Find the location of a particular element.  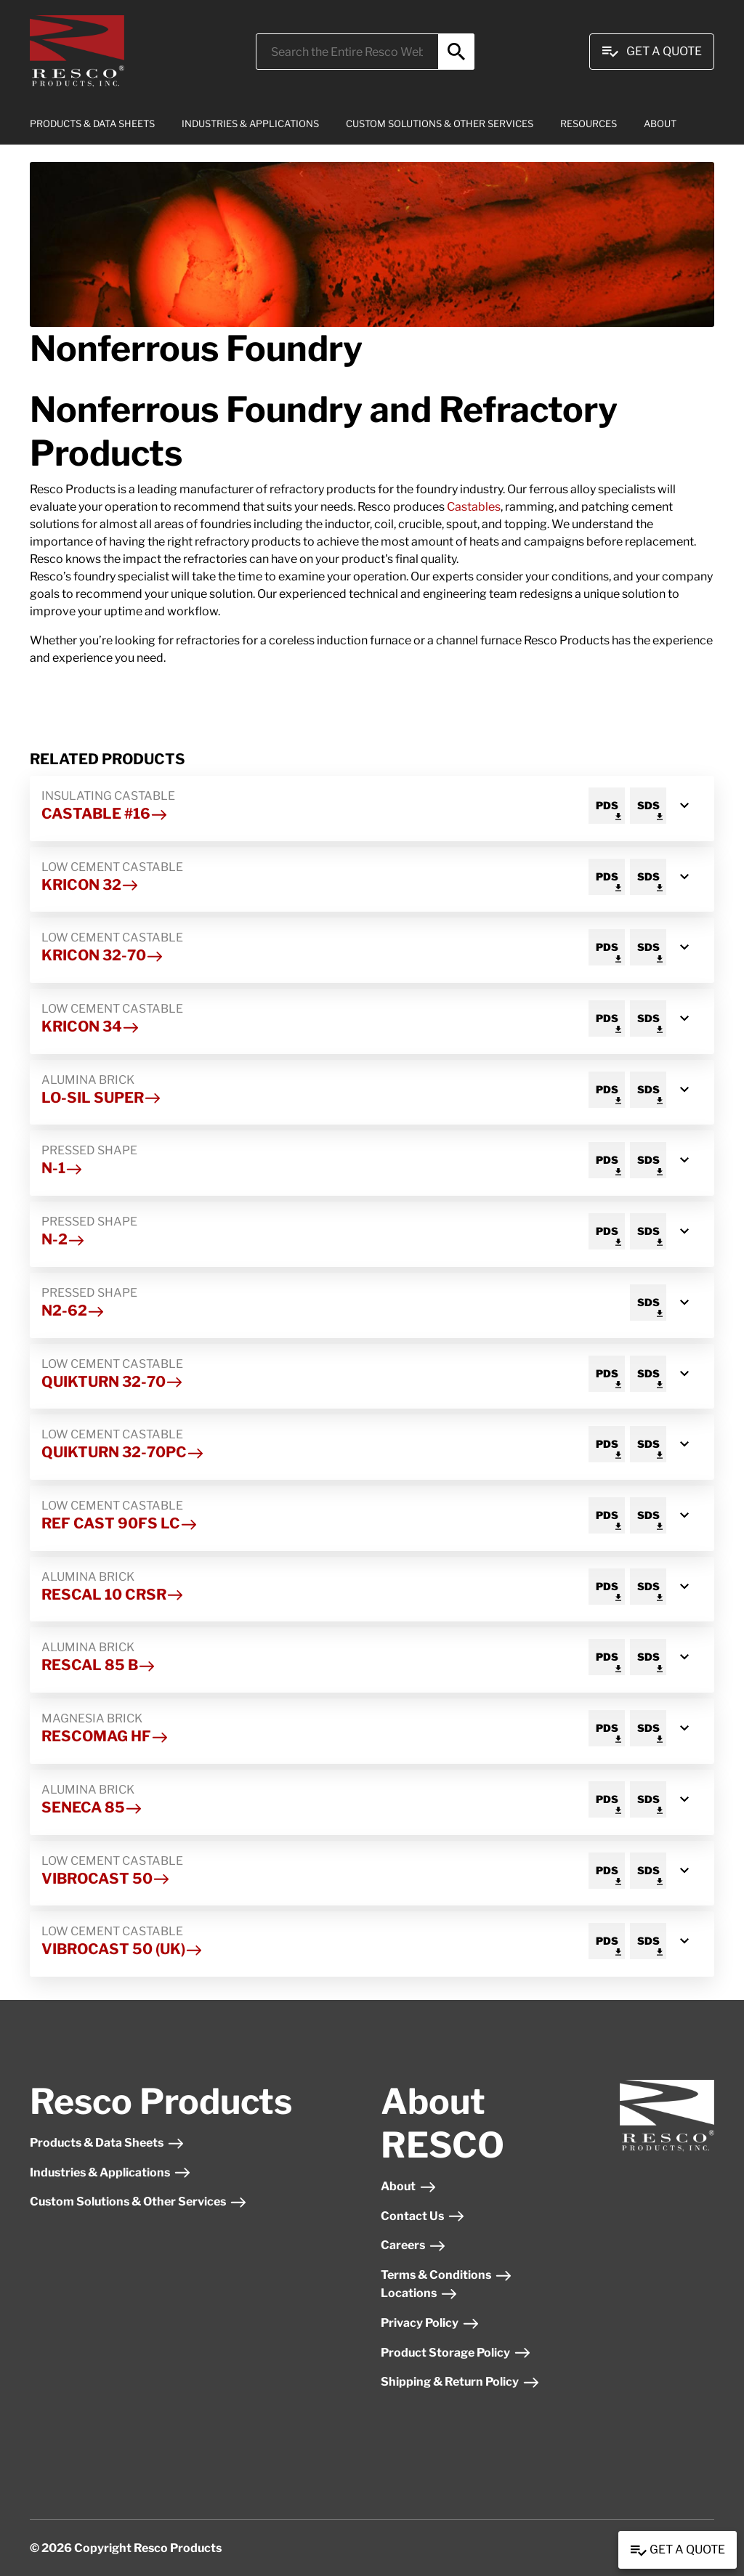

INDUSTRIES & APPLICATIONS is located at coordinates (250, 123).